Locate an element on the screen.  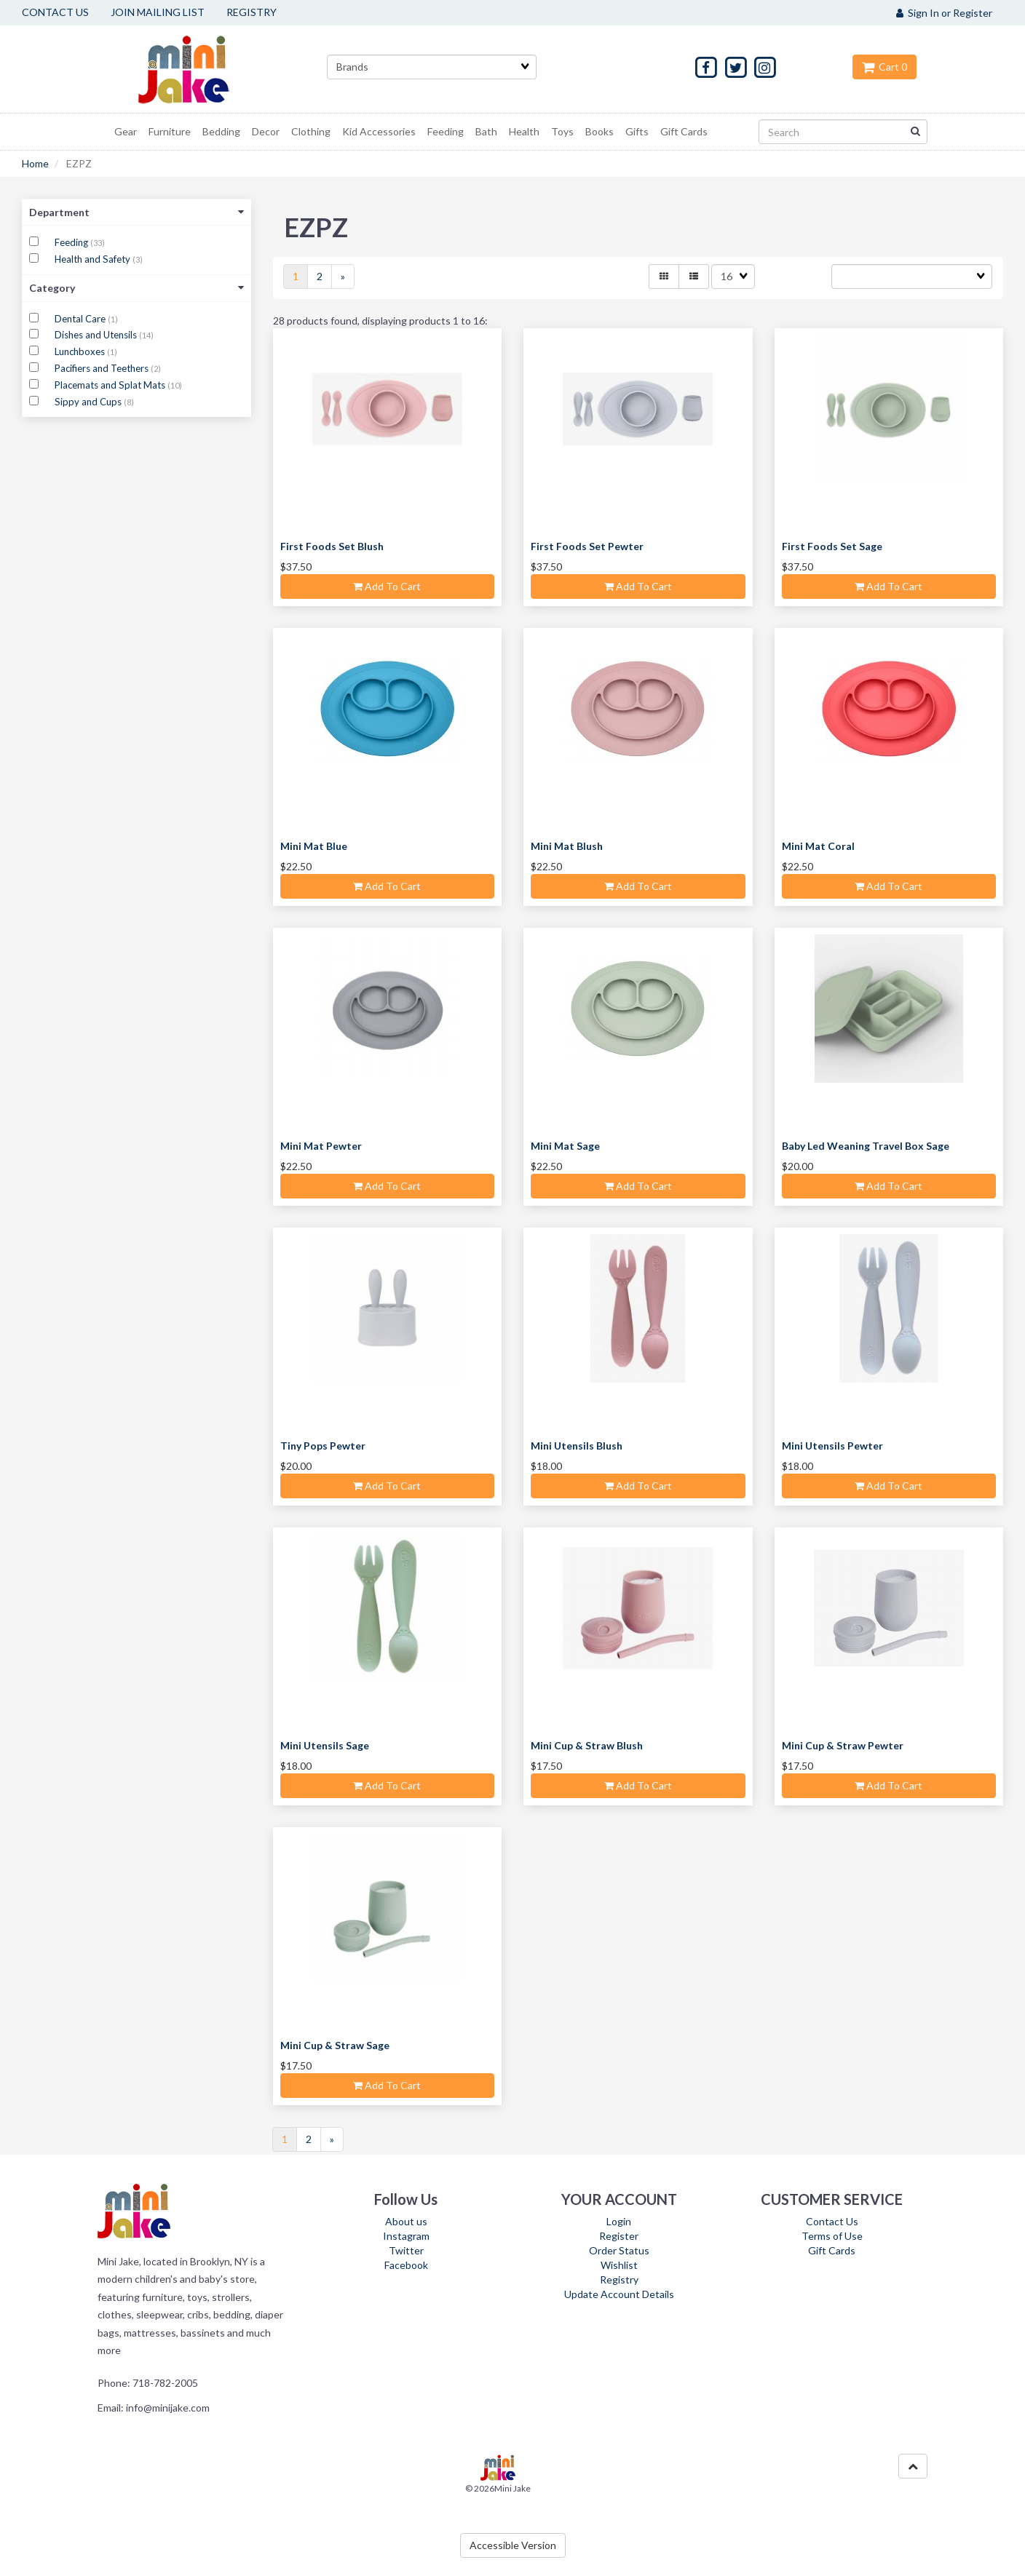
Sippy and Cups is located at coordinates (89, 402).